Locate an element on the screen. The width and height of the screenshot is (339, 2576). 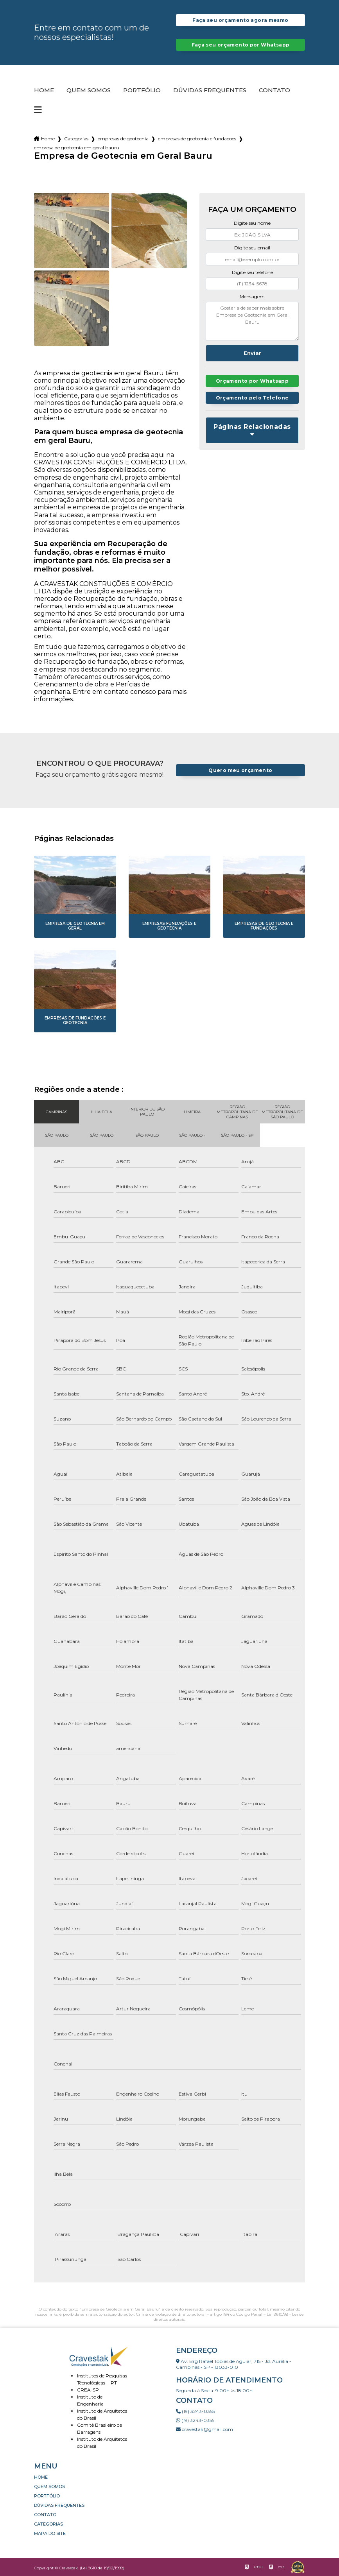
empresas de geotecnia is located at coordinates (123, 139).